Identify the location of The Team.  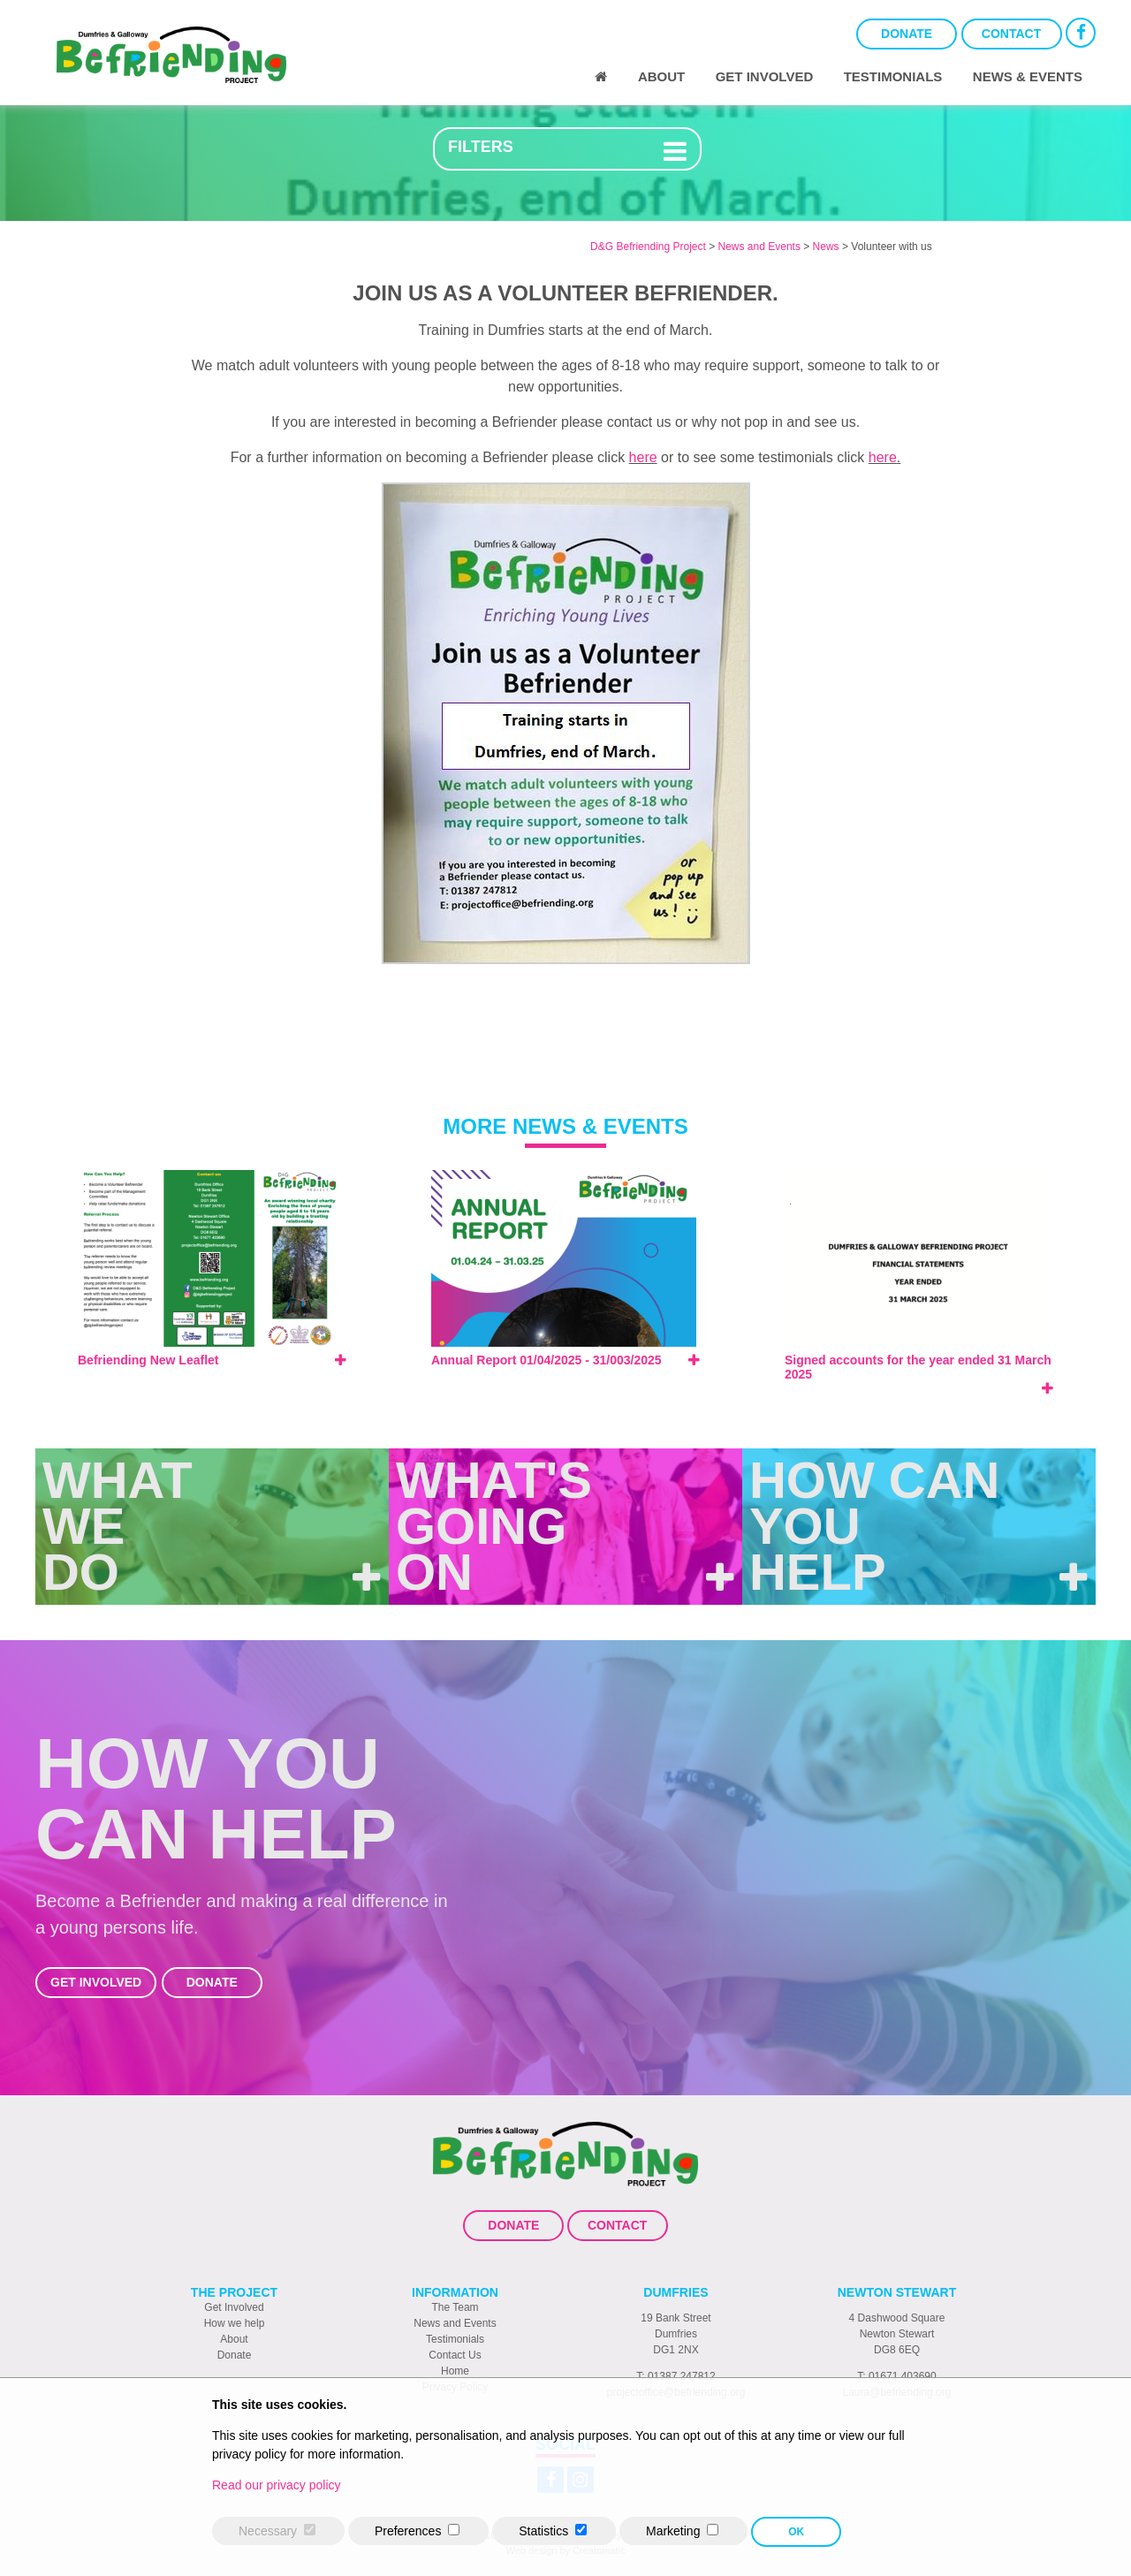
(454, 2307).